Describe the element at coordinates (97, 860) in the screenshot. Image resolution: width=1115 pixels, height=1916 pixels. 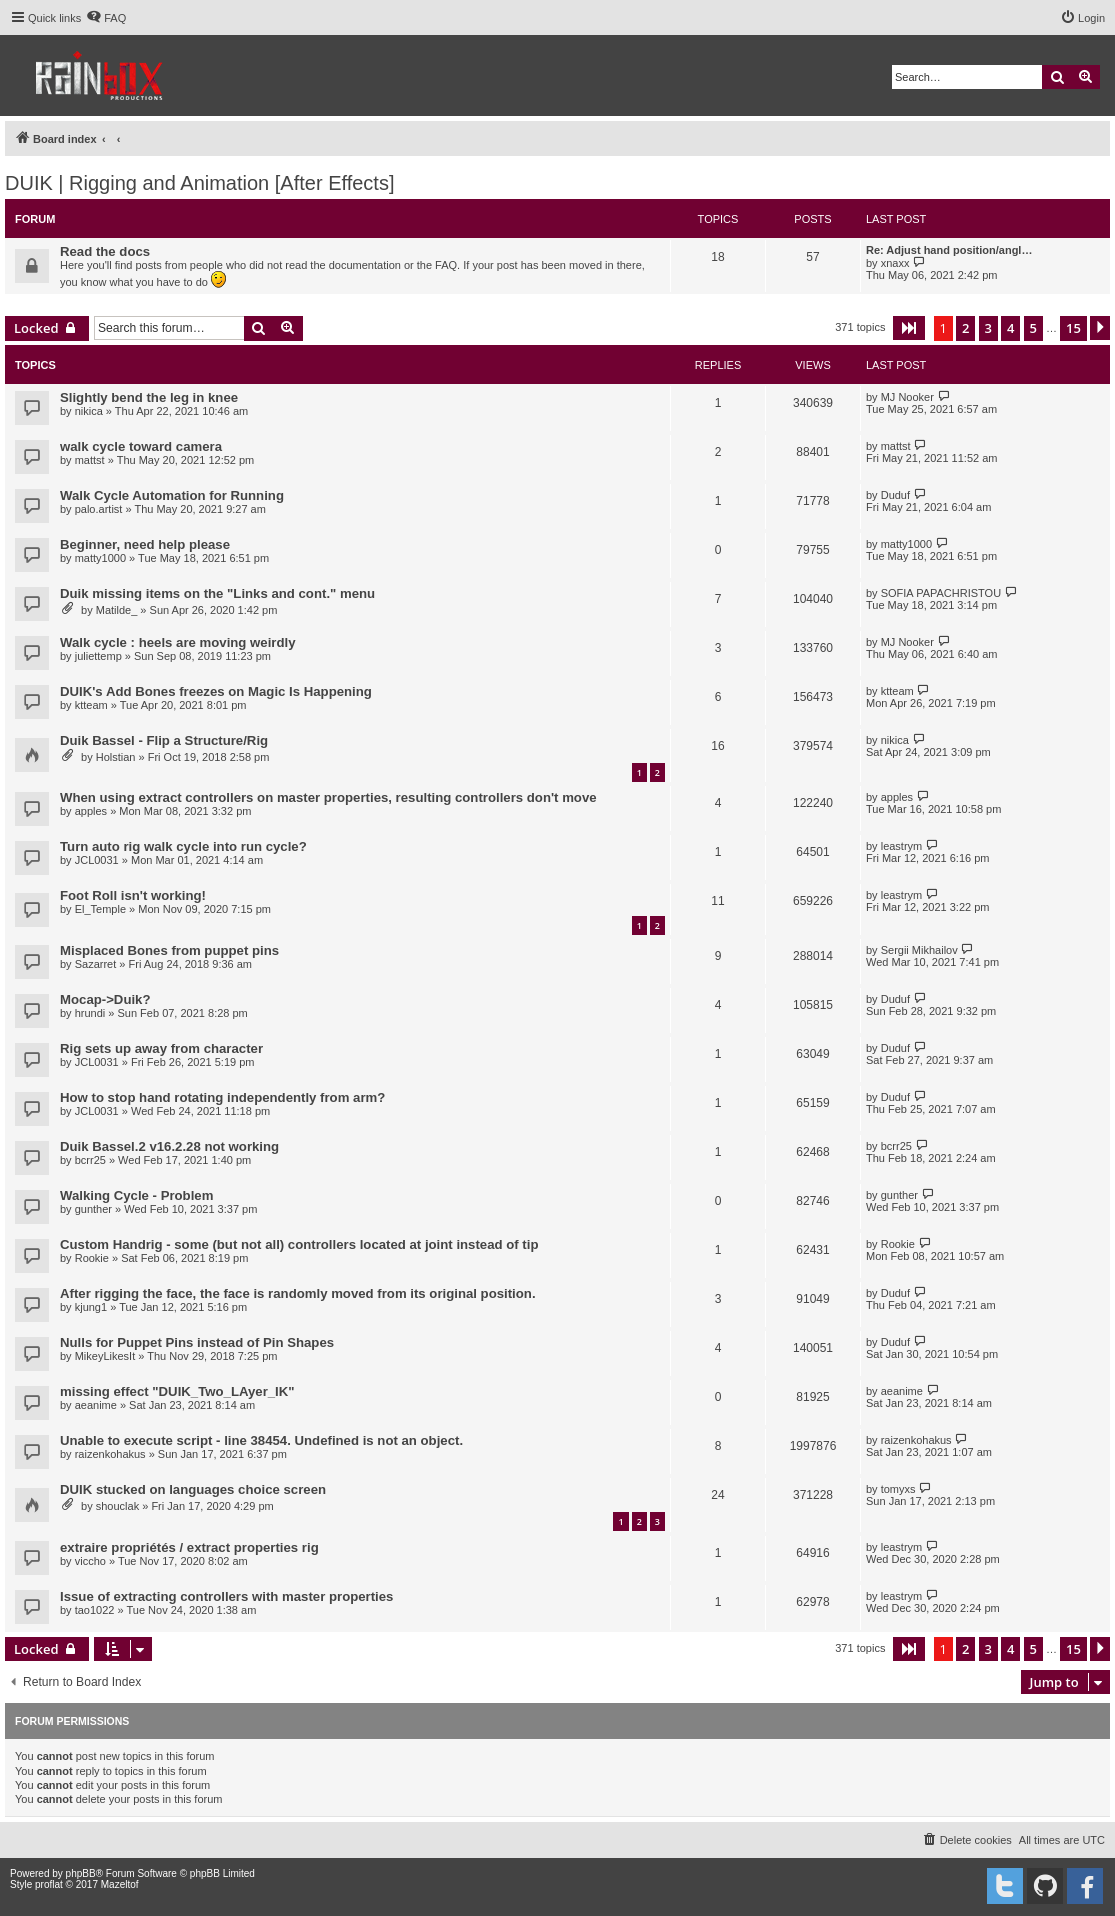
I see `JCL0031` at that location.